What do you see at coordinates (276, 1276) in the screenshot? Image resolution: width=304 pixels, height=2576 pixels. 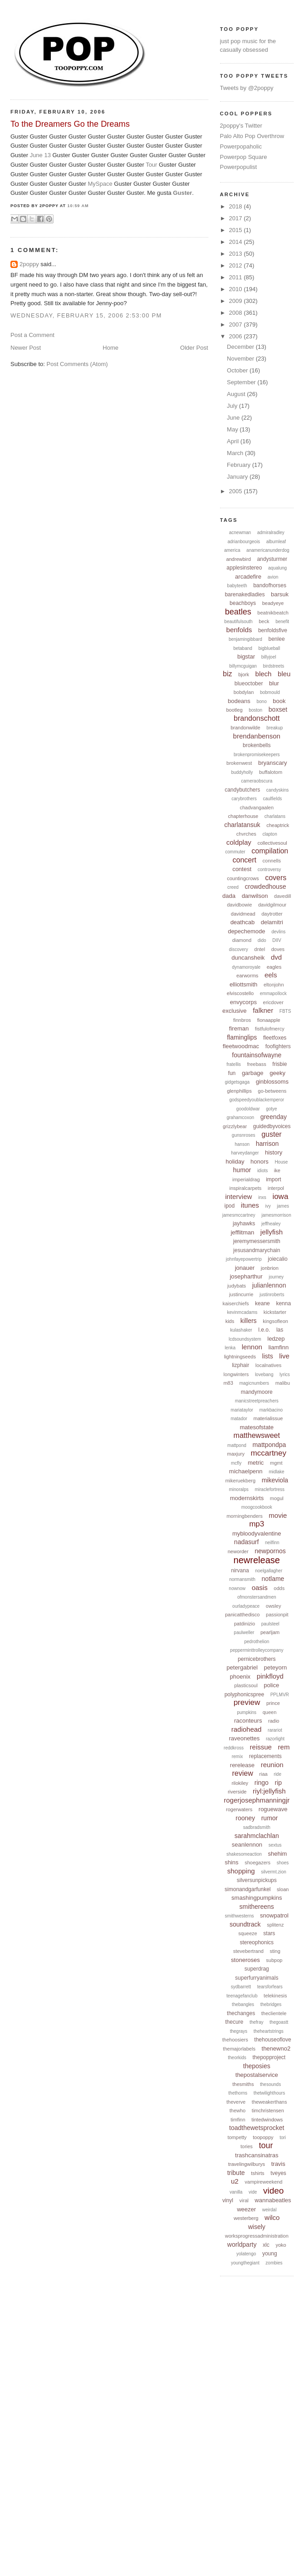 I see `journey` at bounding box center [276, 1276].